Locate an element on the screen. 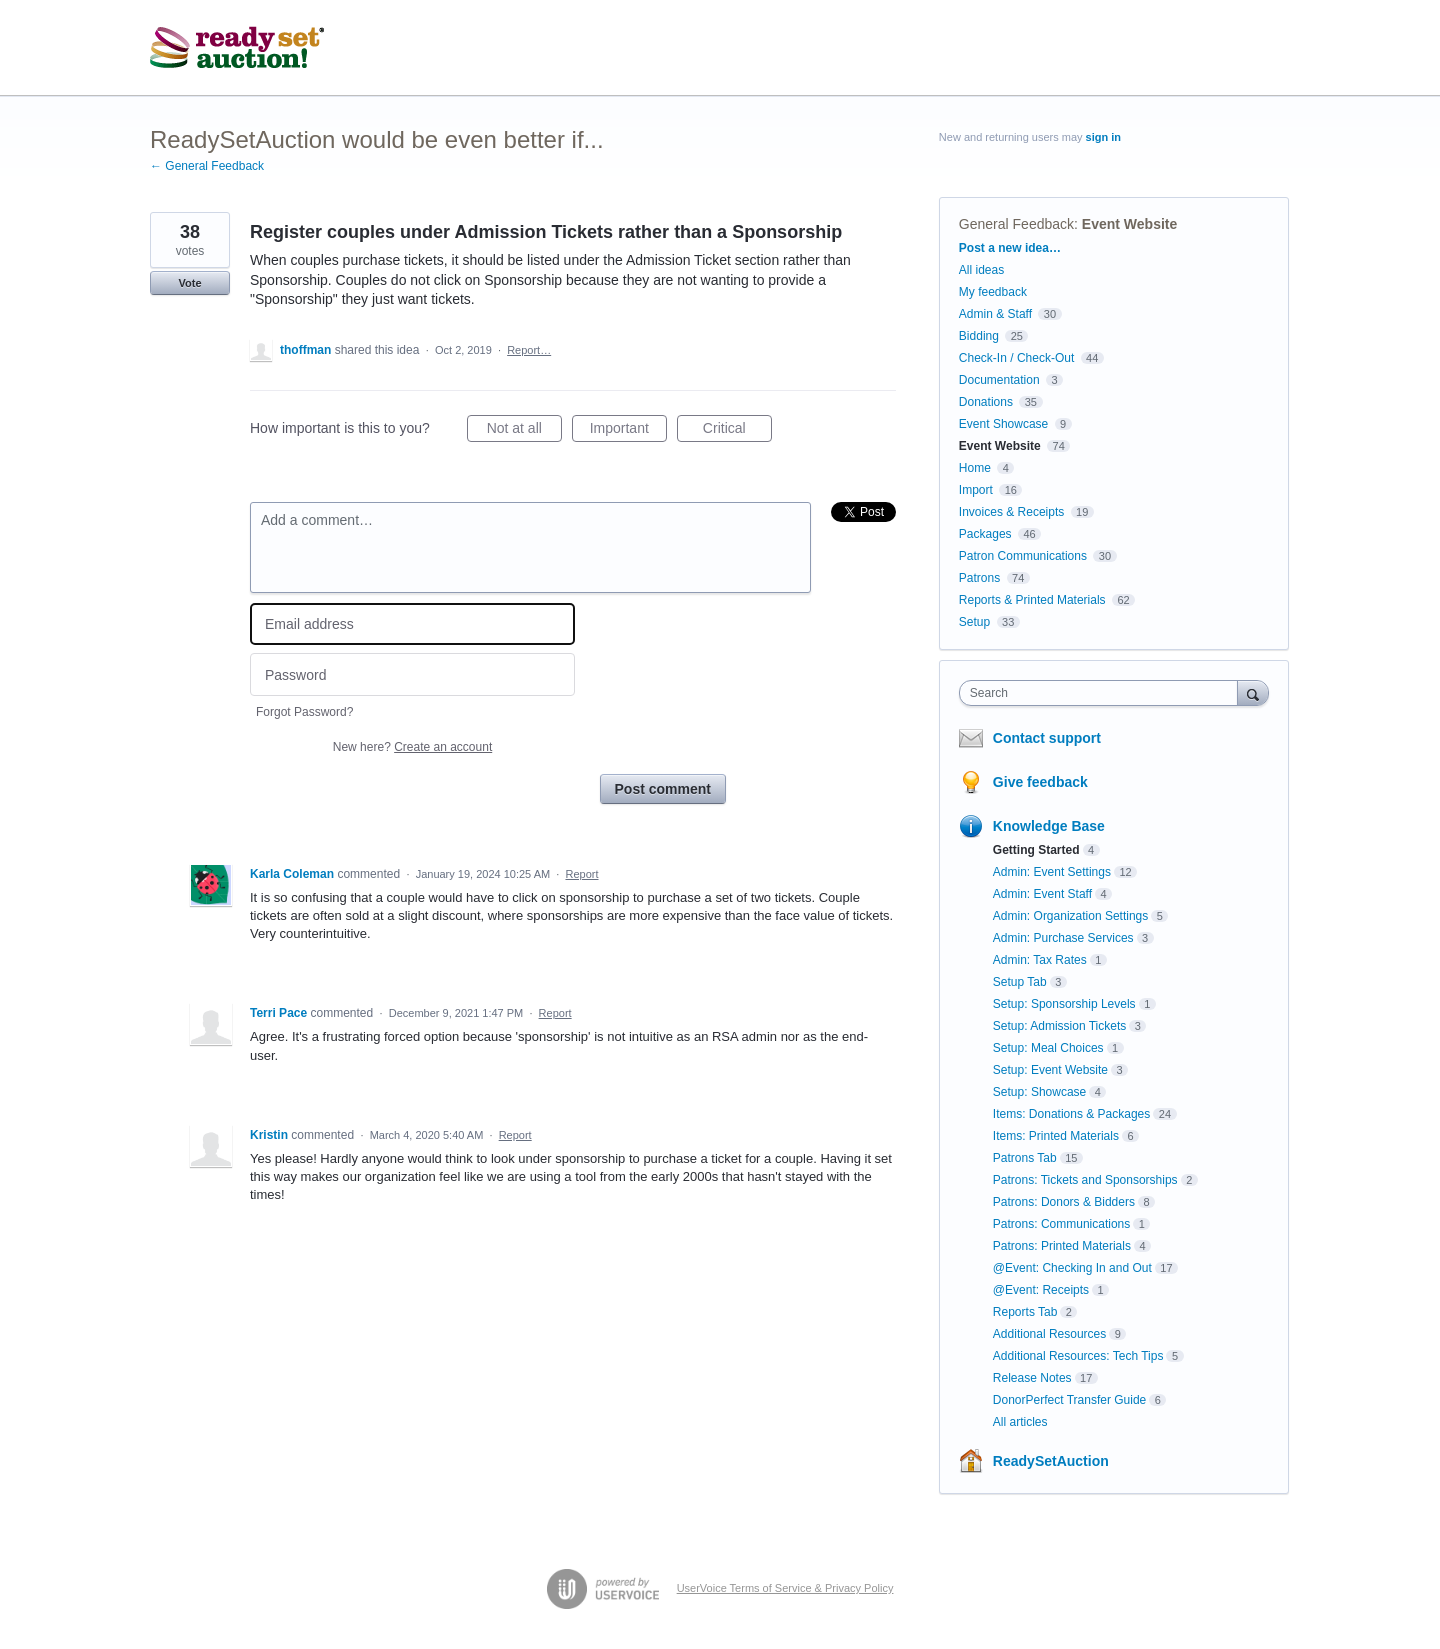  Invoices & Receipts is located at coordinates (1011, 512).